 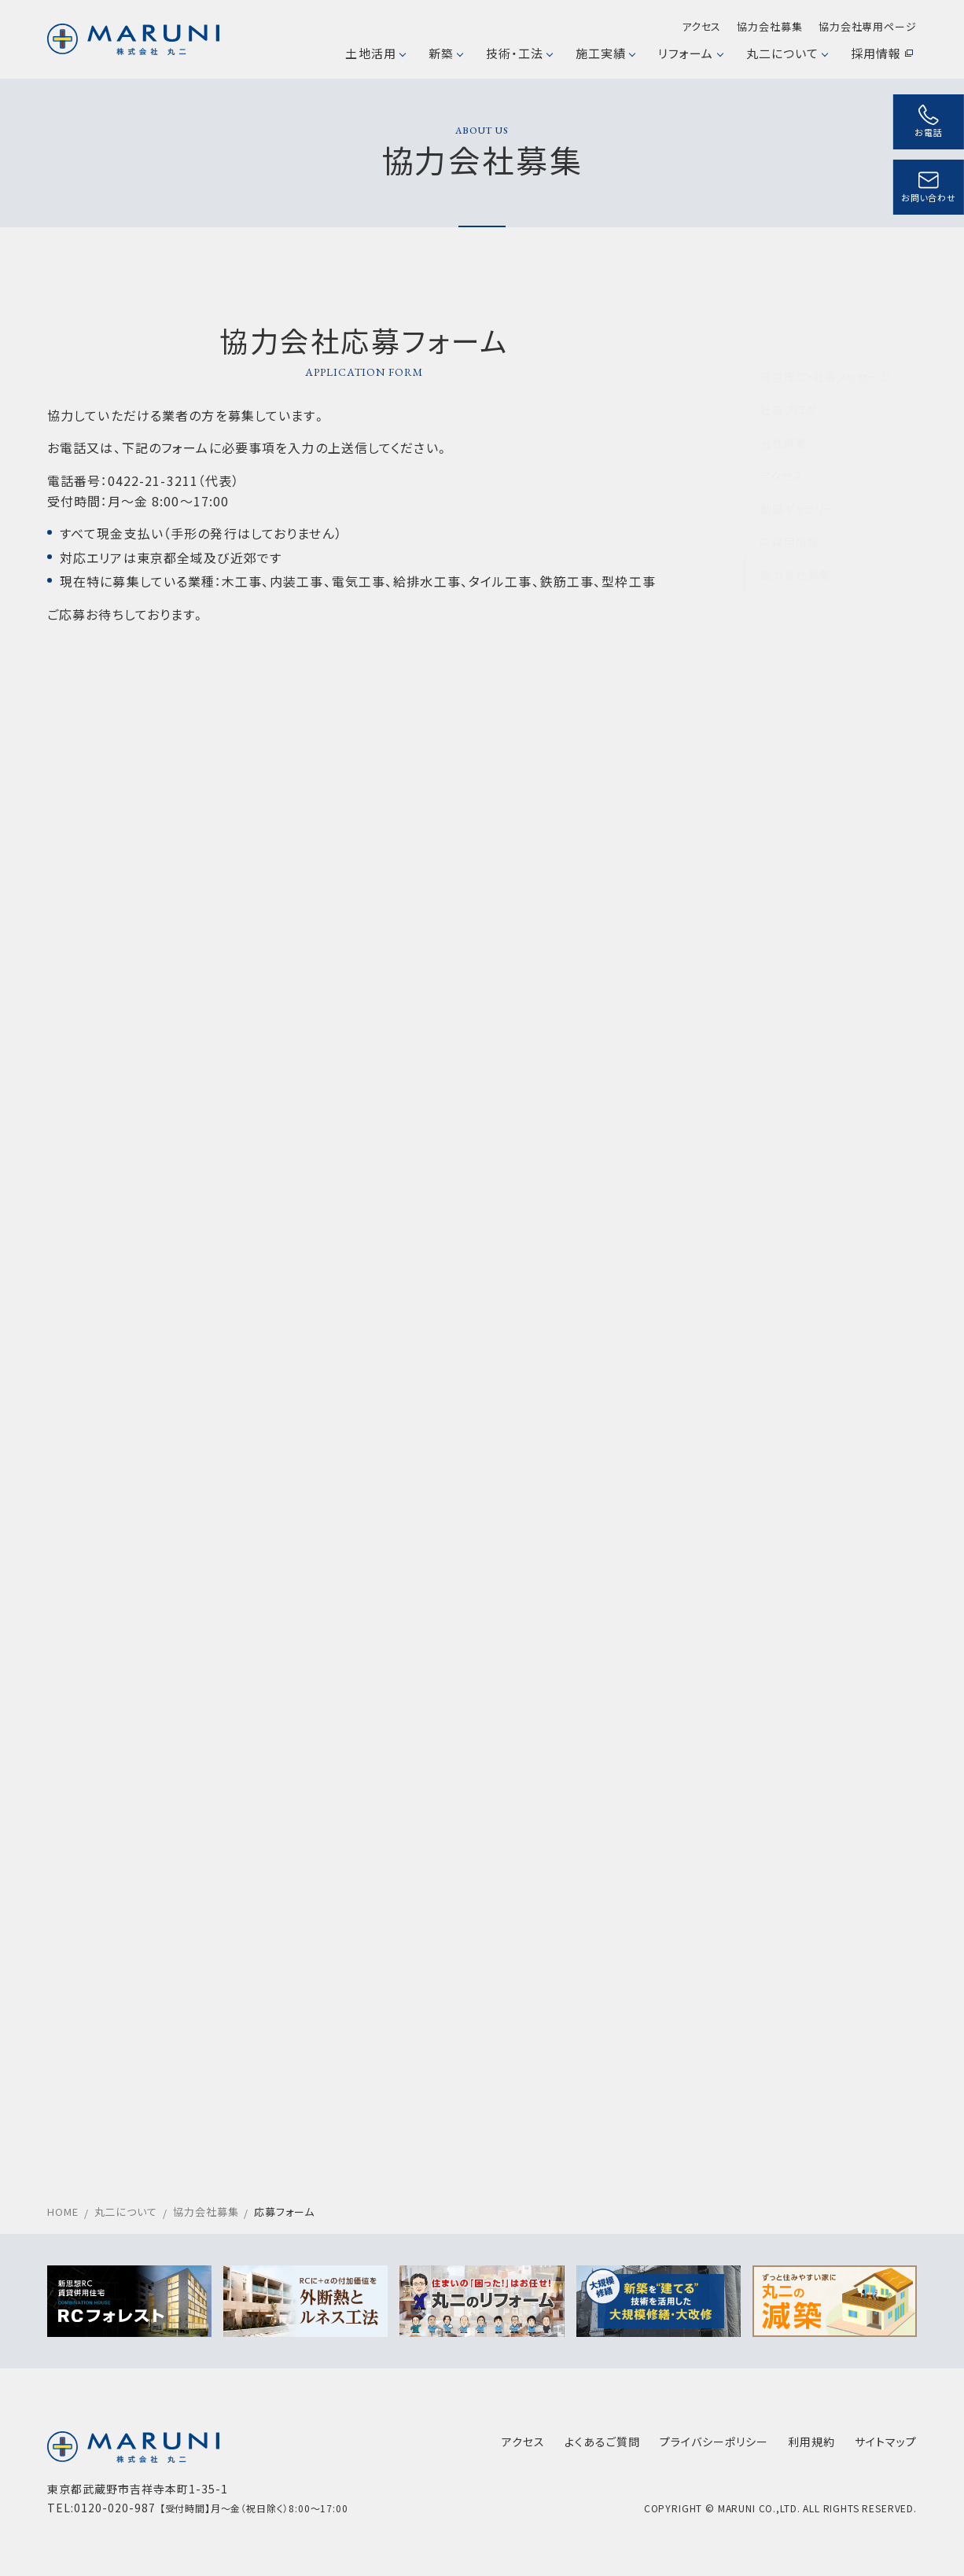 I want to click on 協力会社募集, so click(x=769, y=26).